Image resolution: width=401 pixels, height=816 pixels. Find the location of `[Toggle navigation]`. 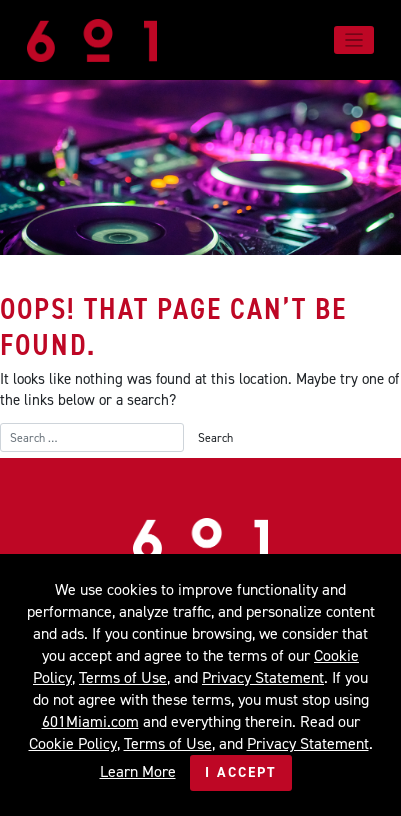

[Toggle navigation] is located at coordinates (354, 40).